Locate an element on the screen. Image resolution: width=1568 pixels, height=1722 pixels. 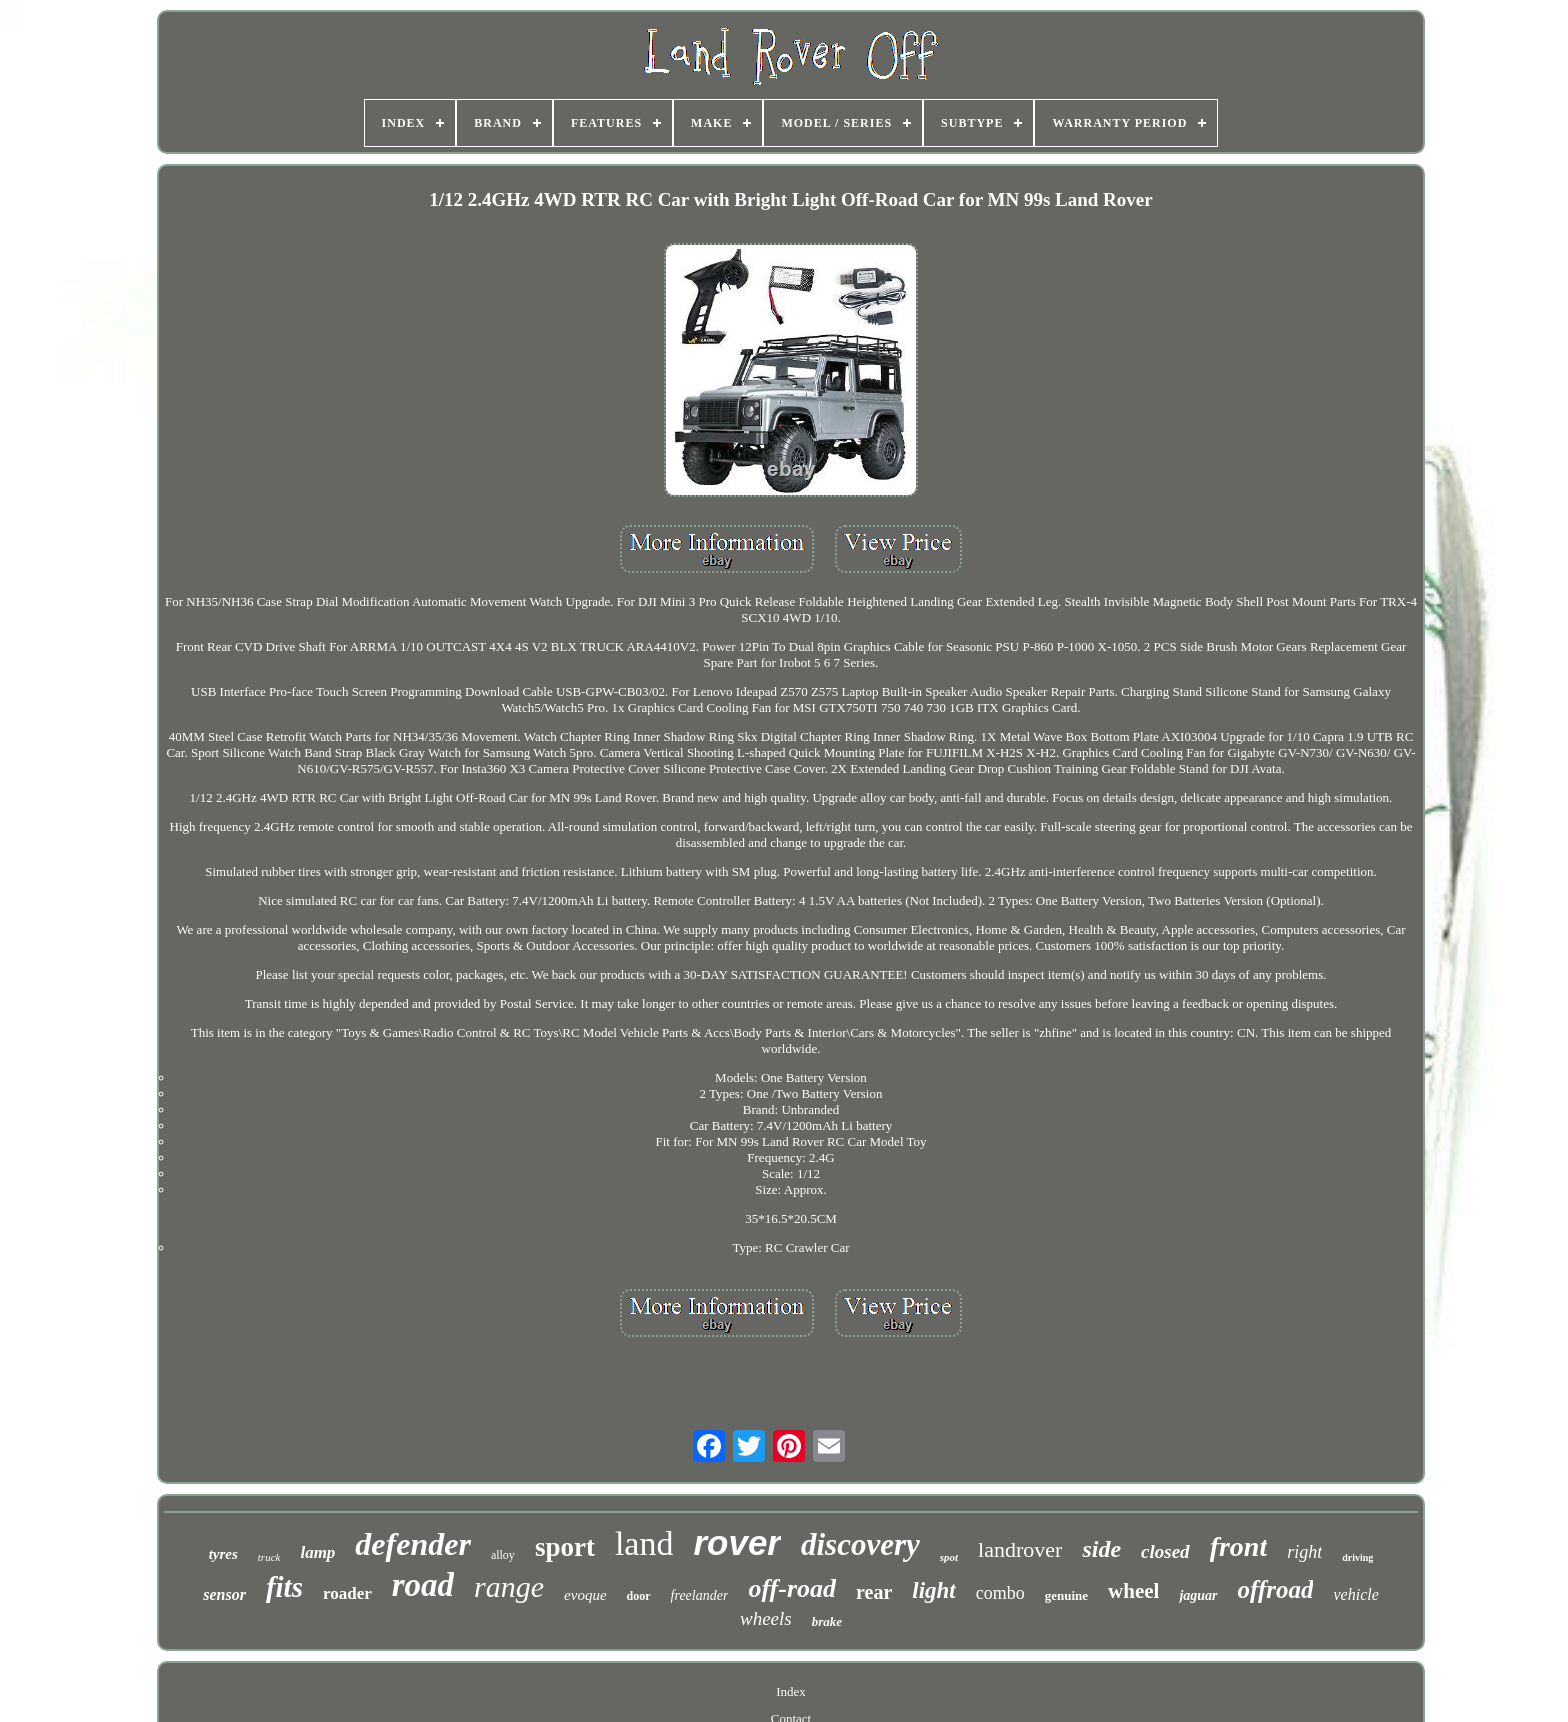
right is located at coordinates (1304, 1552).